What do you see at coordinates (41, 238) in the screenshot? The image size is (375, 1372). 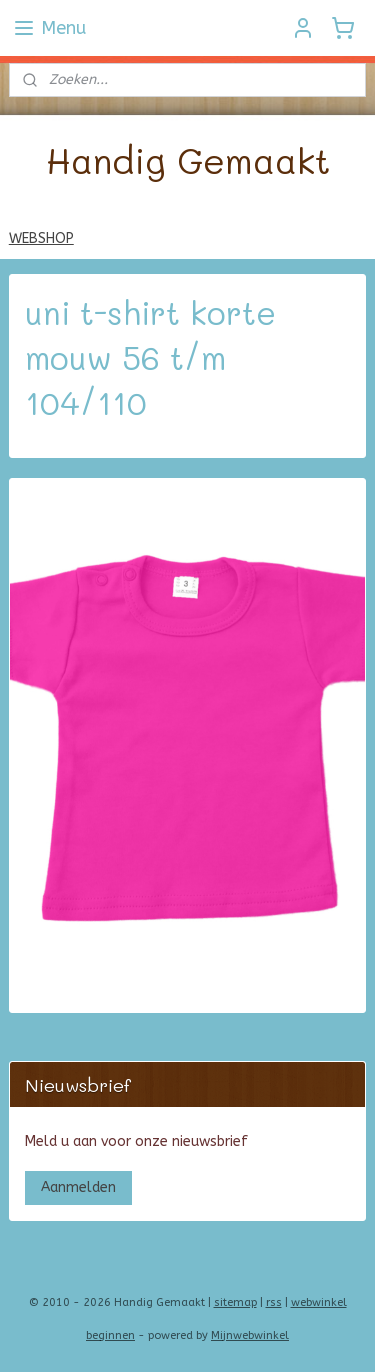 I see `WEBSHOP` at bounding box center [41, 238].